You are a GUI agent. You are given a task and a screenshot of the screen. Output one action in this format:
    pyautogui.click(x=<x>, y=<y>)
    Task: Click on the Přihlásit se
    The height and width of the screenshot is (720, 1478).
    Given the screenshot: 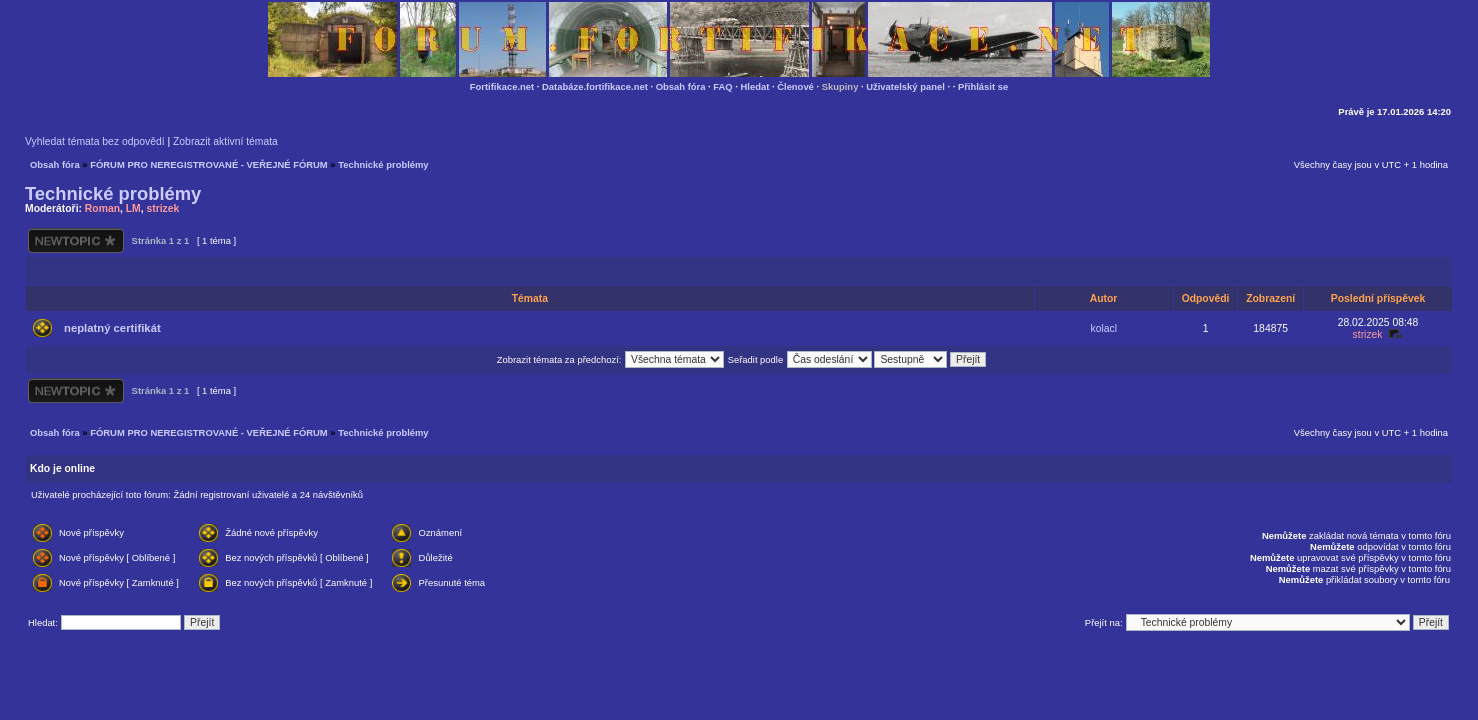 What is the action you would take?
    pyautogui.click(x=983, y=86)
    